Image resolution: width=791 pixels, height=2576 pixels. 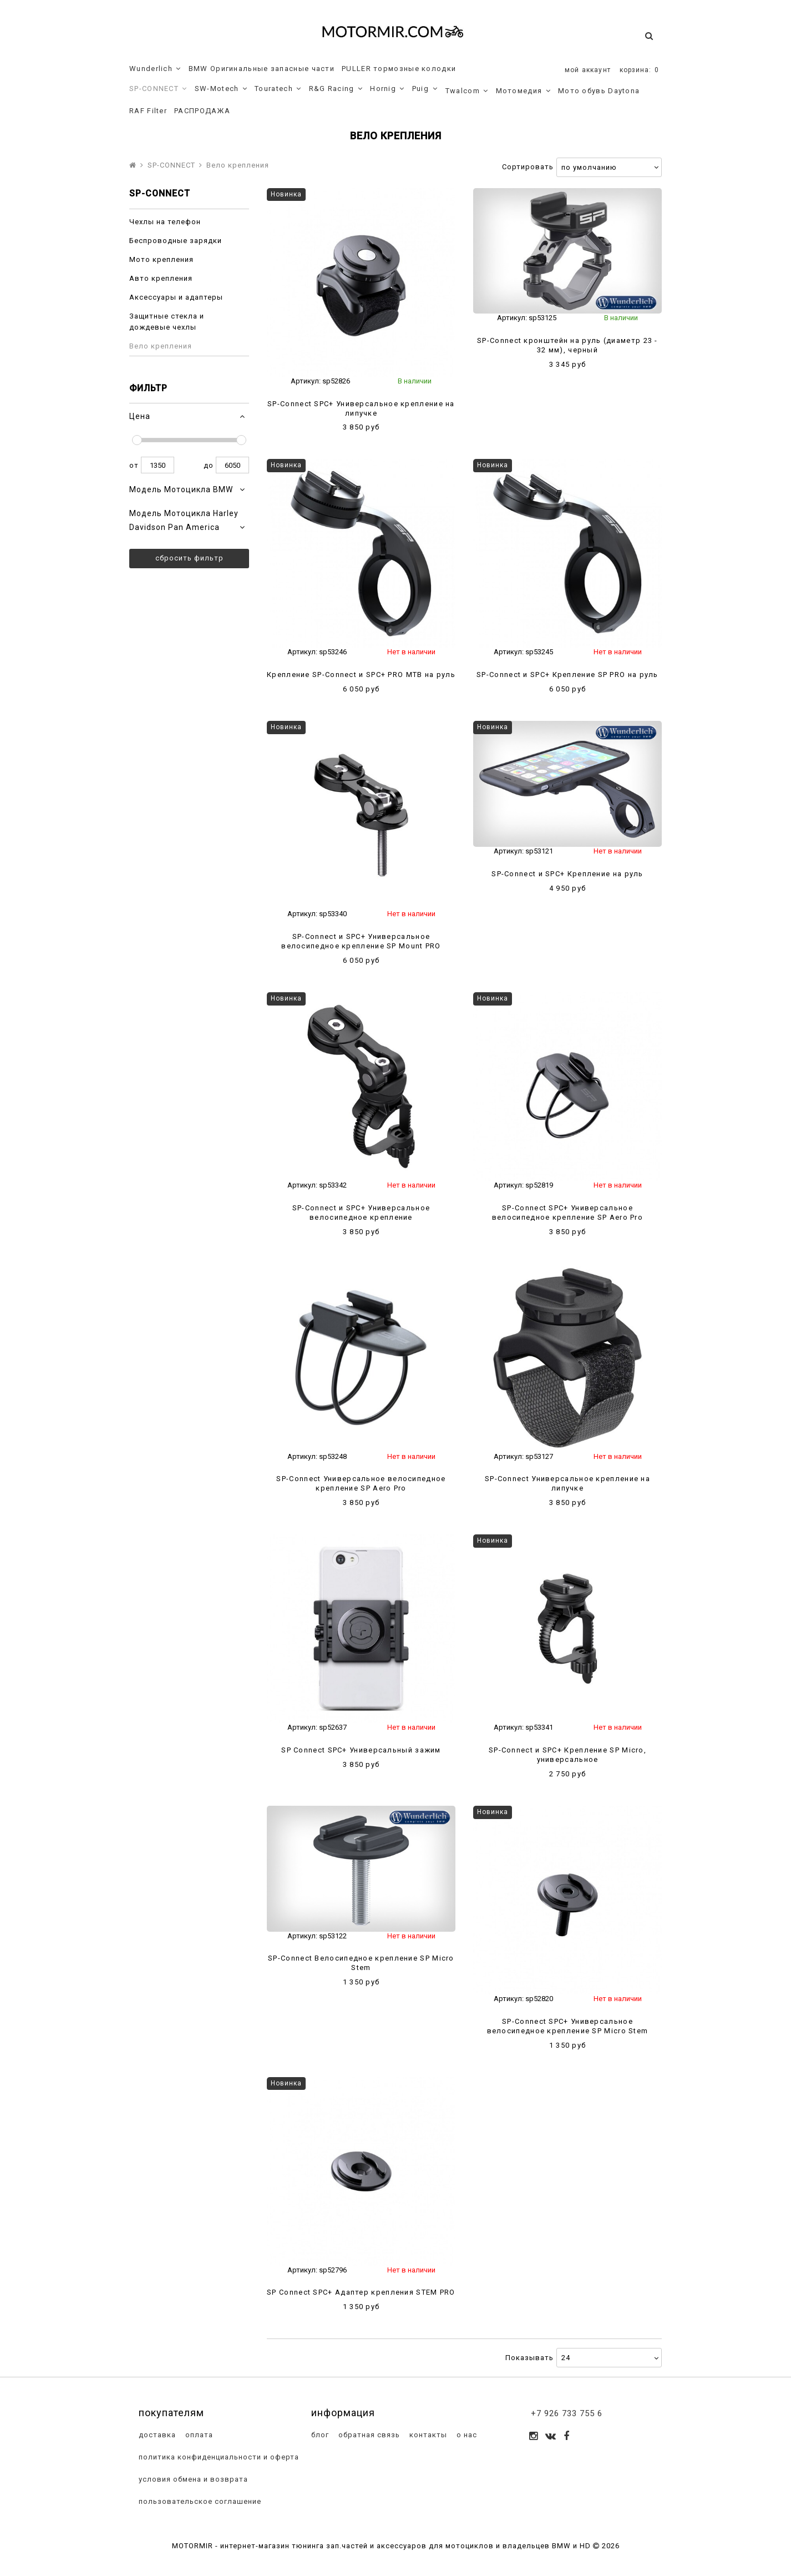 What do you see at coordinates (361, 674) in the screenshot?
I see `Крепление SP-Connect и SPC+ PRO MTB на руль` at bounding box center [361, 674].